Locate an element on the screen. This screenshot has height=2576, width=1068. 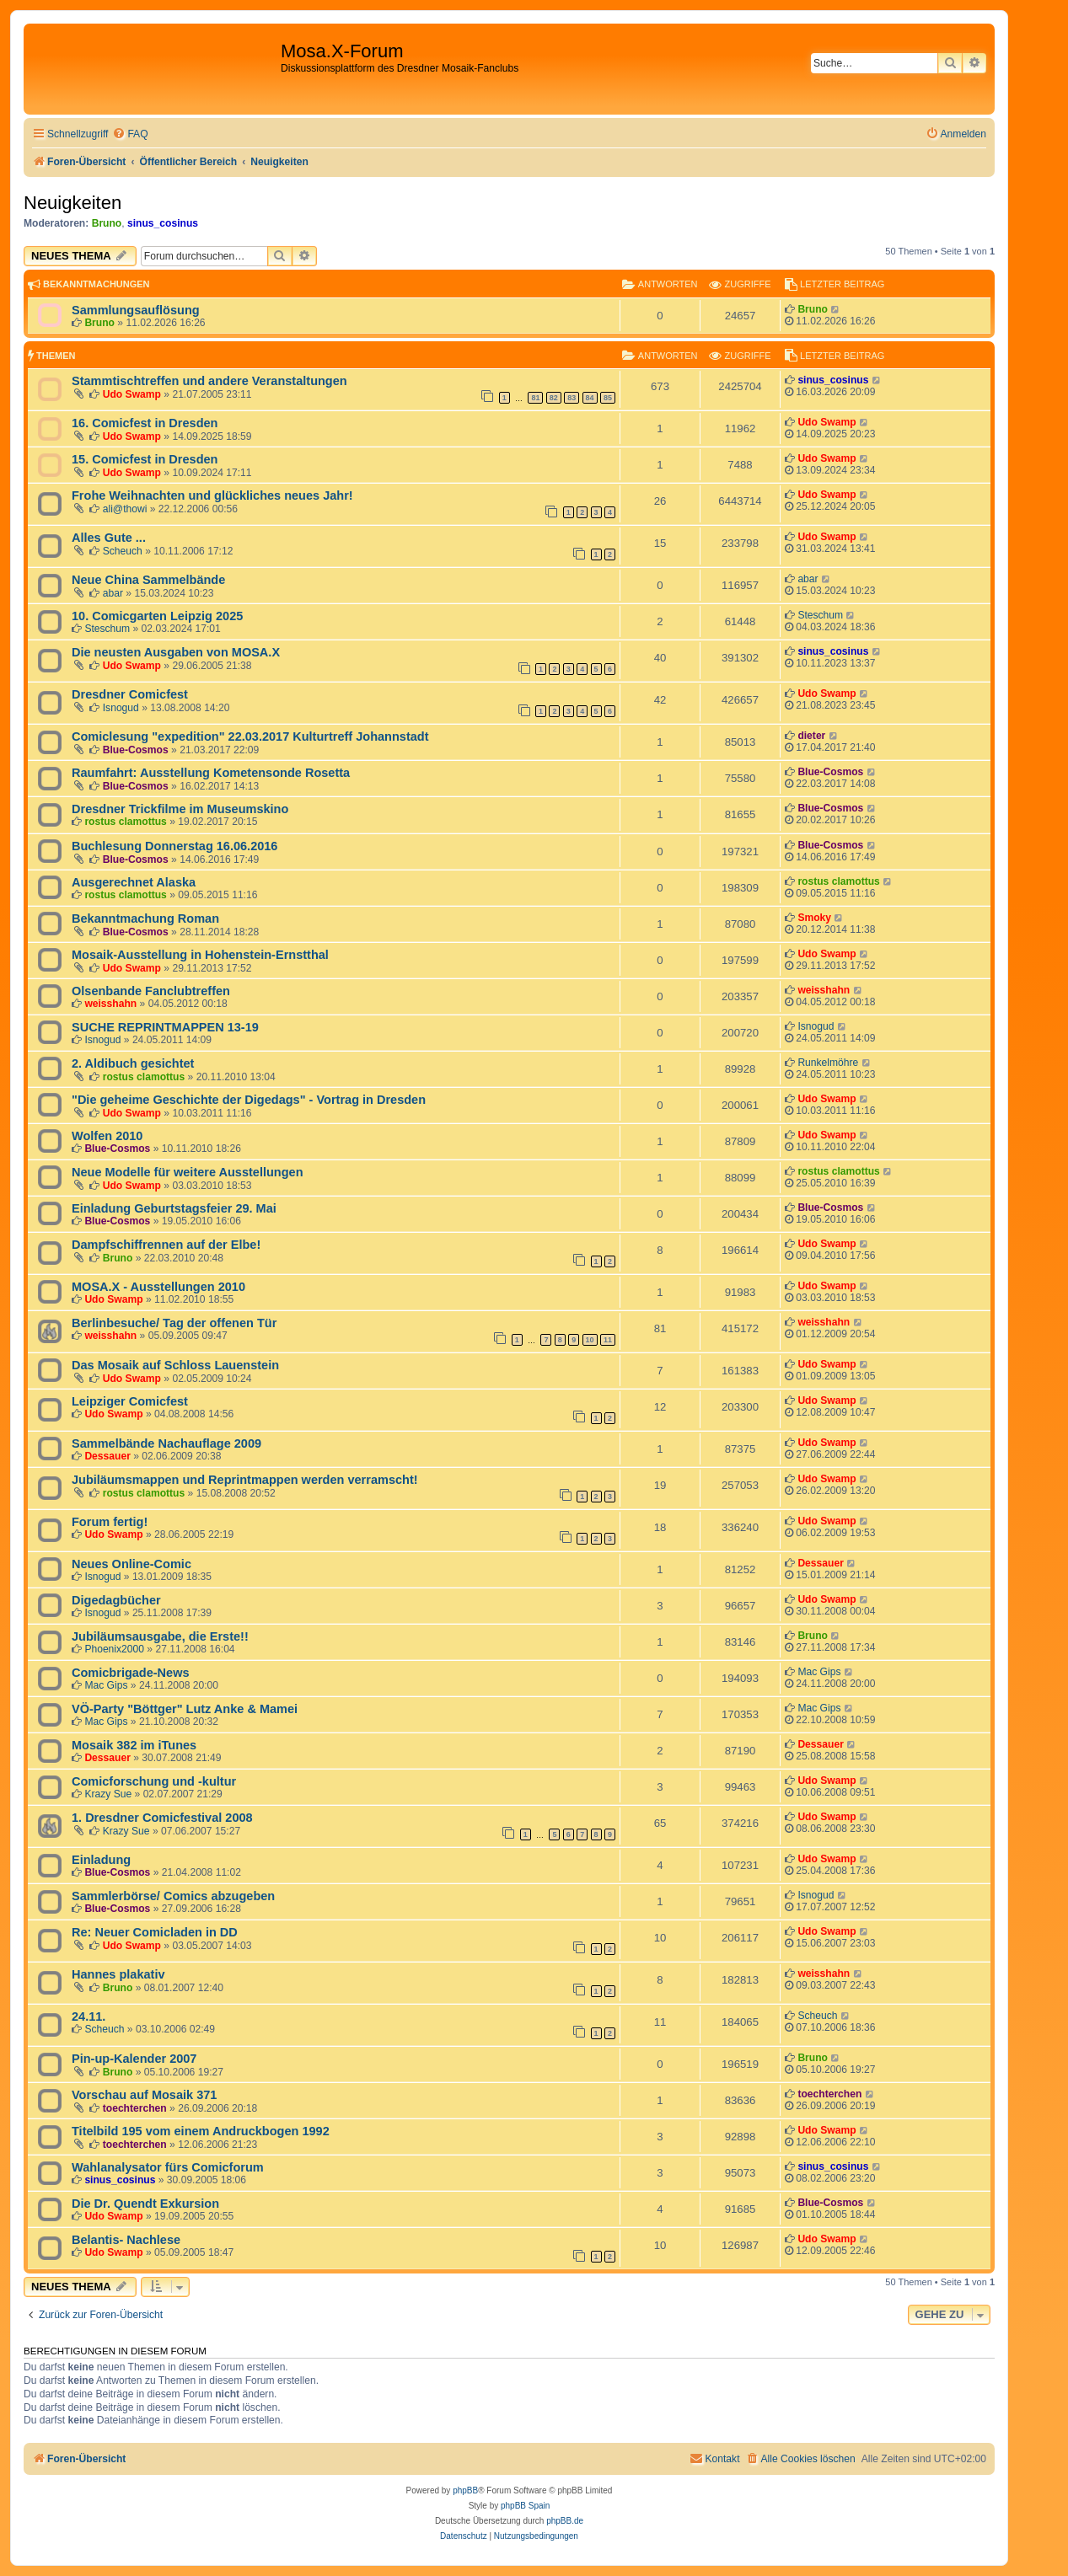
Das Mosaik auf Schloss Lauenstein is located at coordinates (175, 1365).